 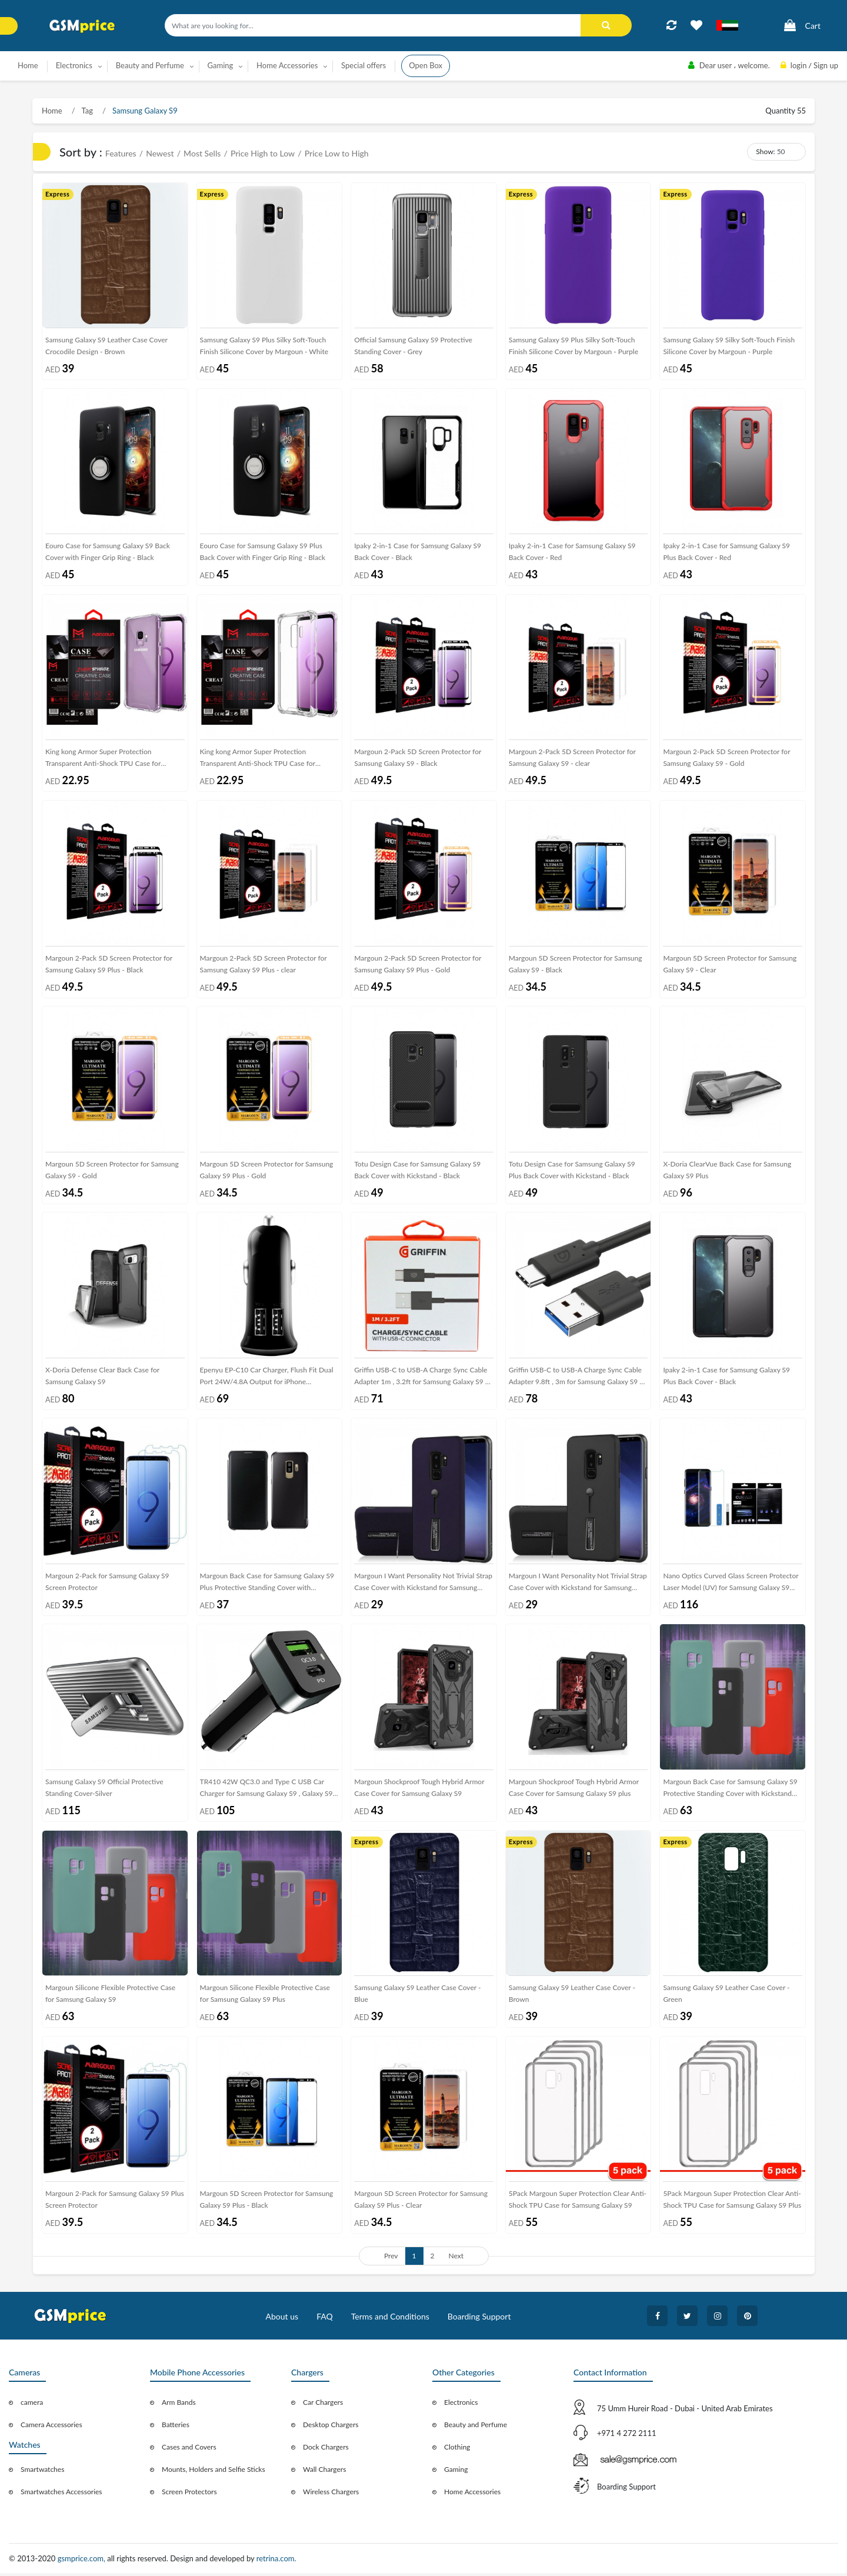 What do you see at coordinates (83, 2560) in the screenshot?
I see `gsmprice.com,` at bounding box center [83, 2560].